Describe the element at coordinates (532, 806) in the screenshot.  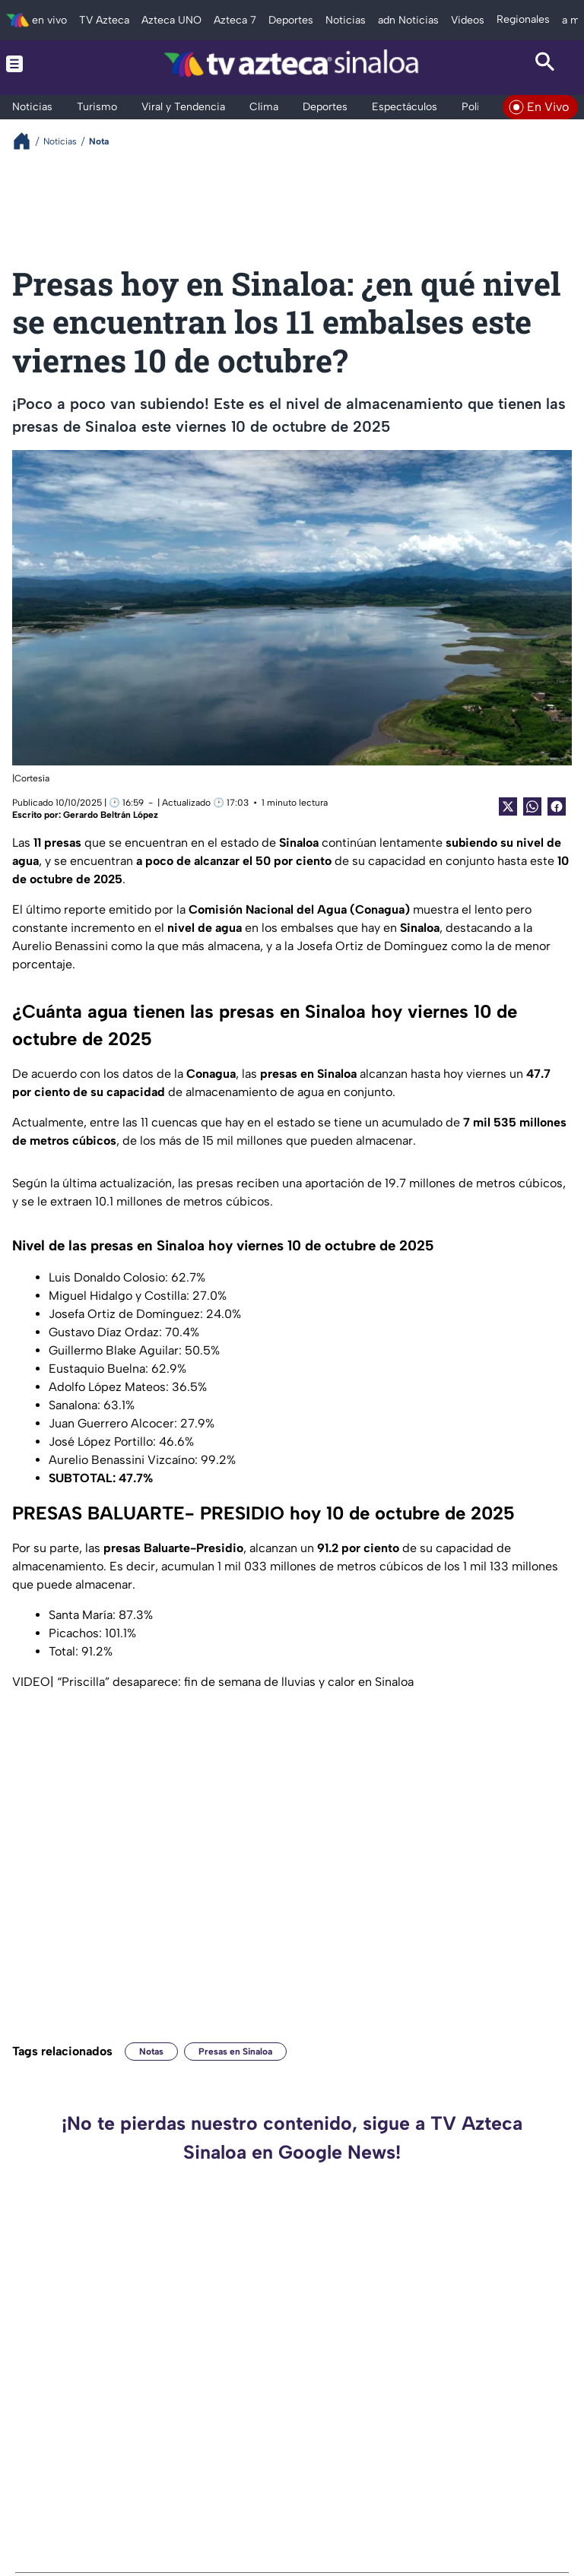
I see `[shared Button]` at that location.